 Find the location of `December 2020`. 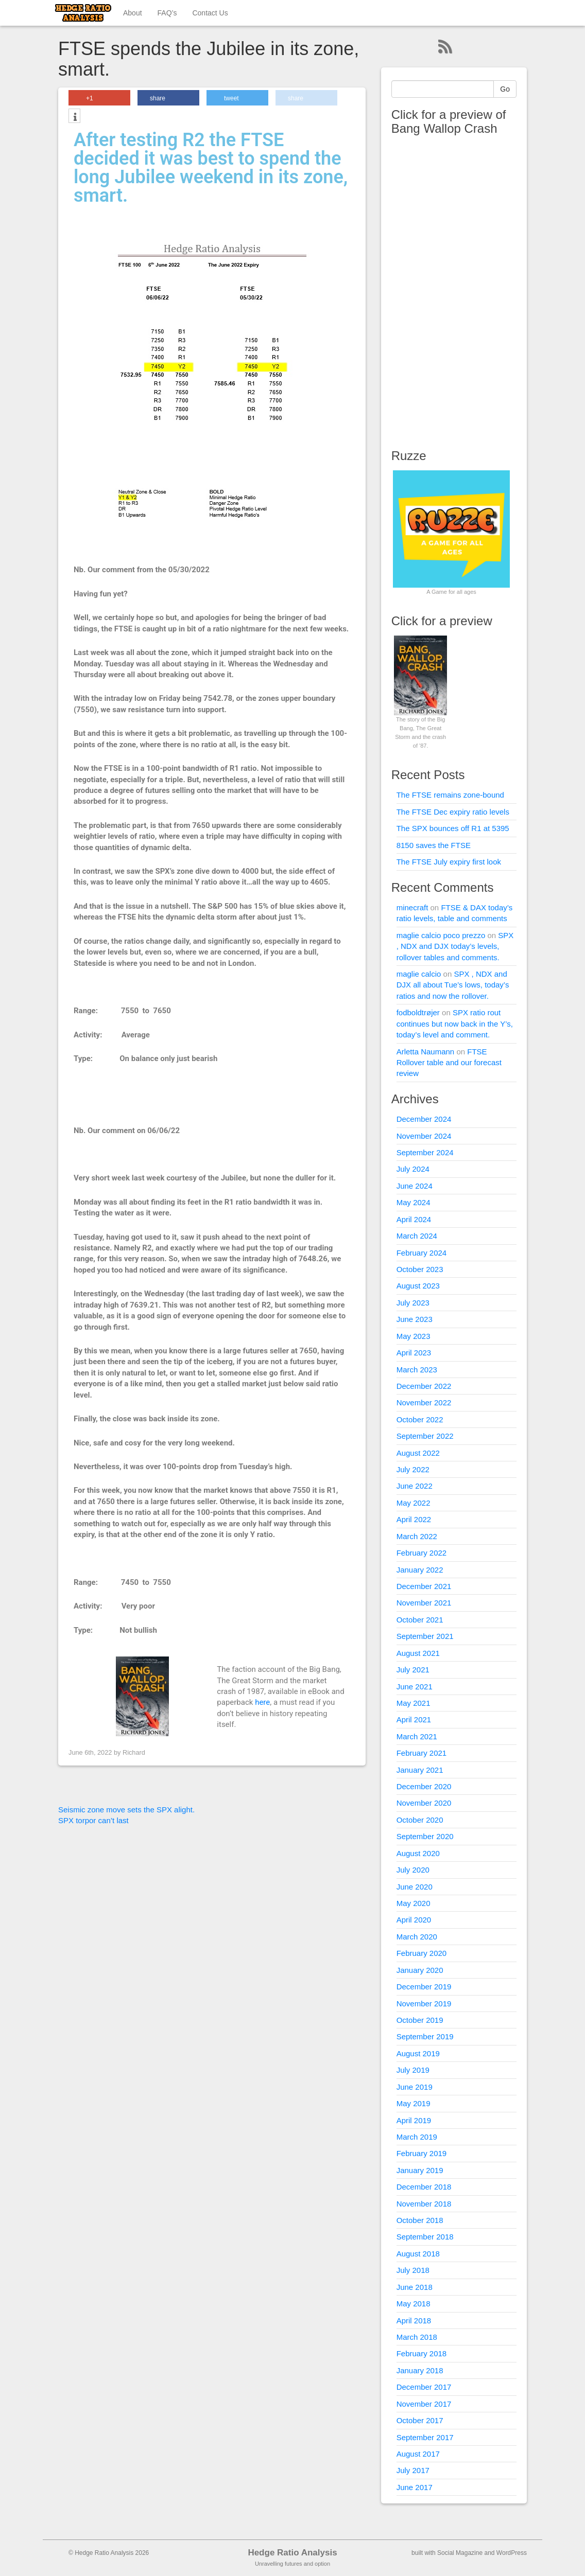

December 2020 is located at coordinates (424, 1786).